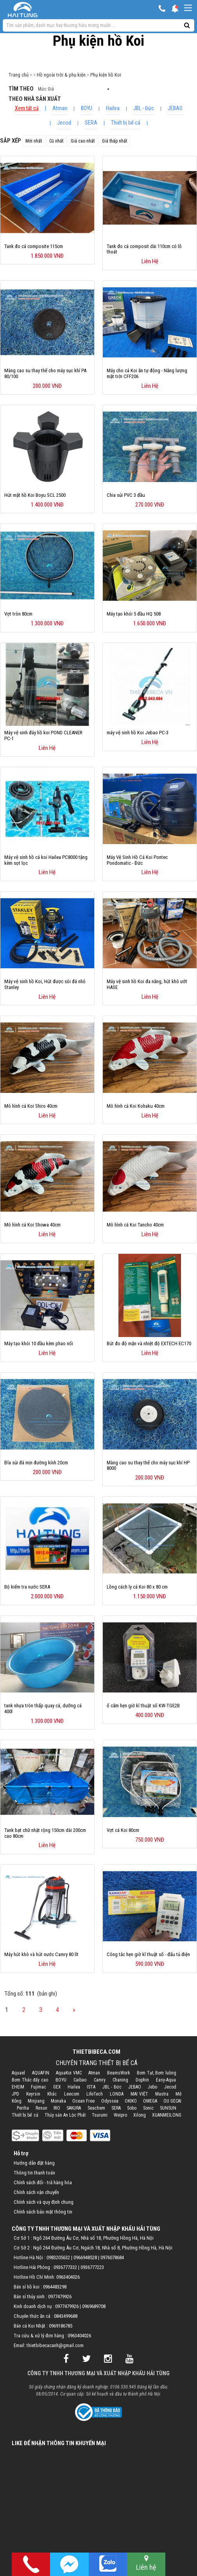  What do you see at coordinates (65, 2115) in the screenshot?
I see `Thủy sản An Lộc Phát` at bounding box center [65, 2115].